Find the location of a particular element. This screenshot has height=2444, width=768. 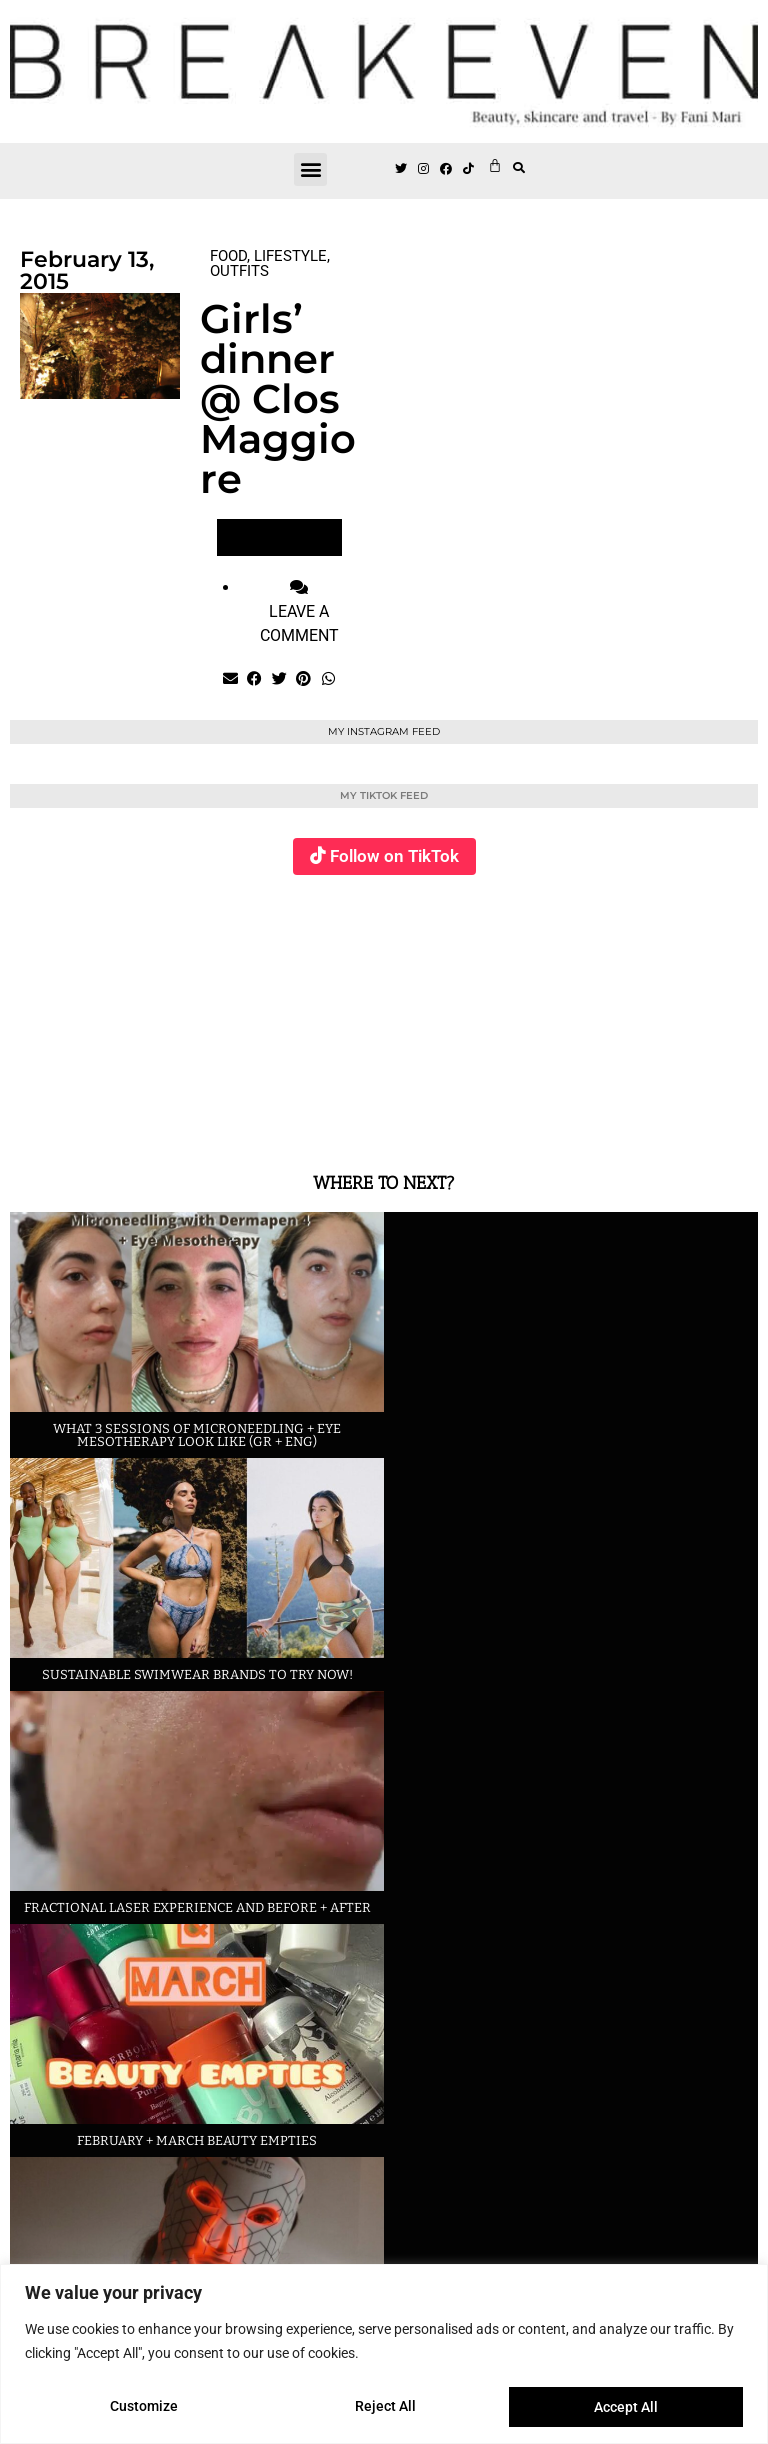

What 3 sessions of Microneedling + eye Mesotherapy look like (GR + ENG) is located at coordinates (197, 1435).